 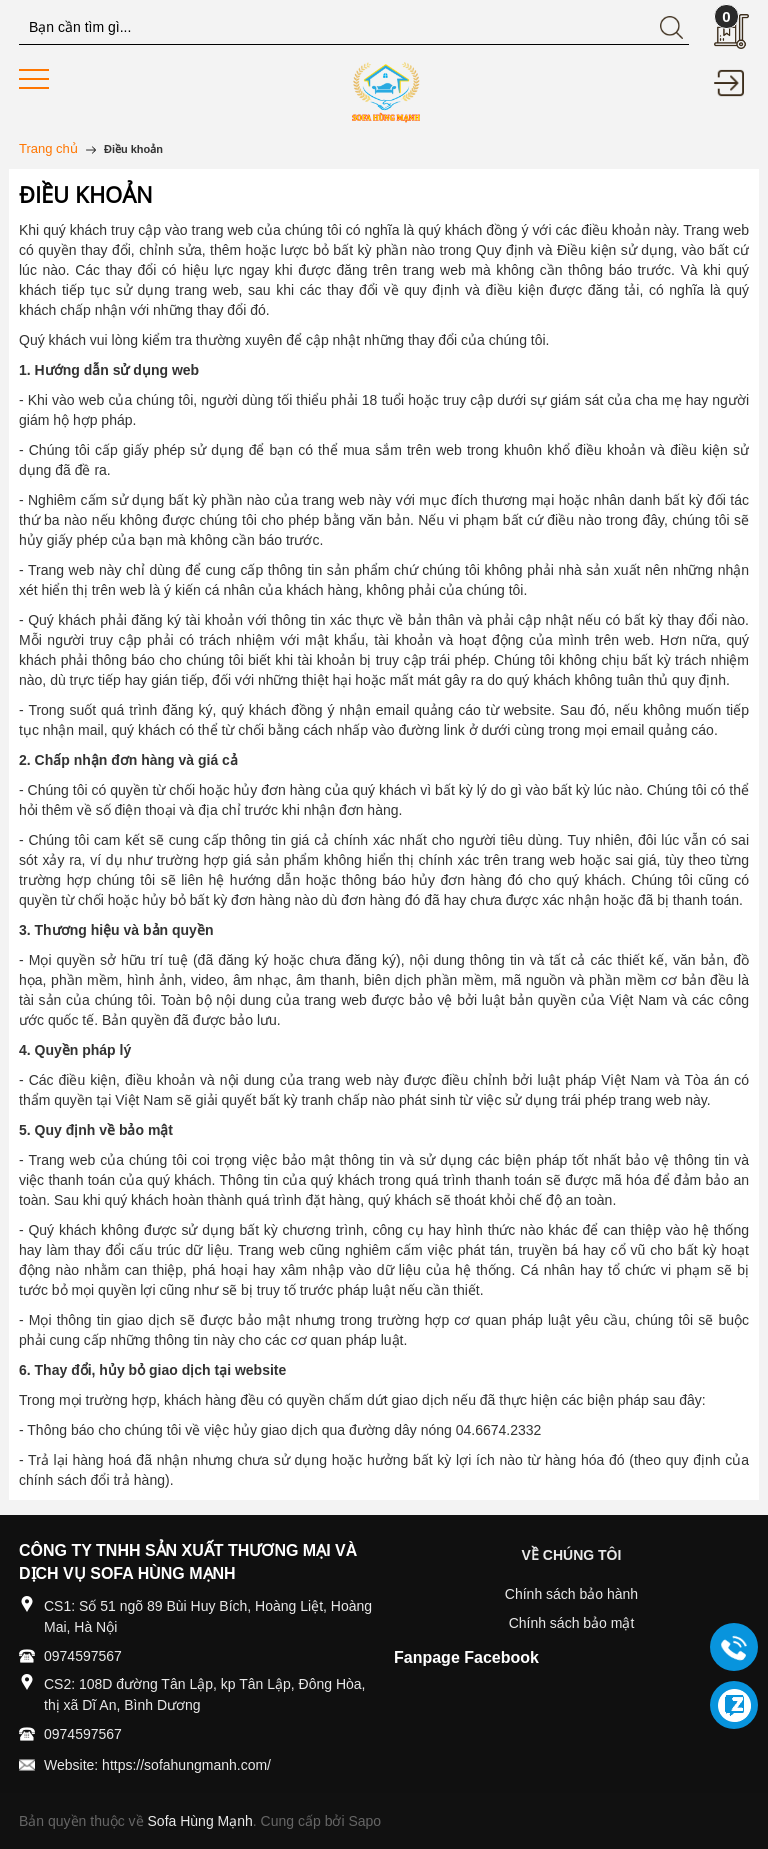 What do you see at coordinates (83, 1656) in the screenshot?
I see `0974597567` at bounding box center [83, 1656].